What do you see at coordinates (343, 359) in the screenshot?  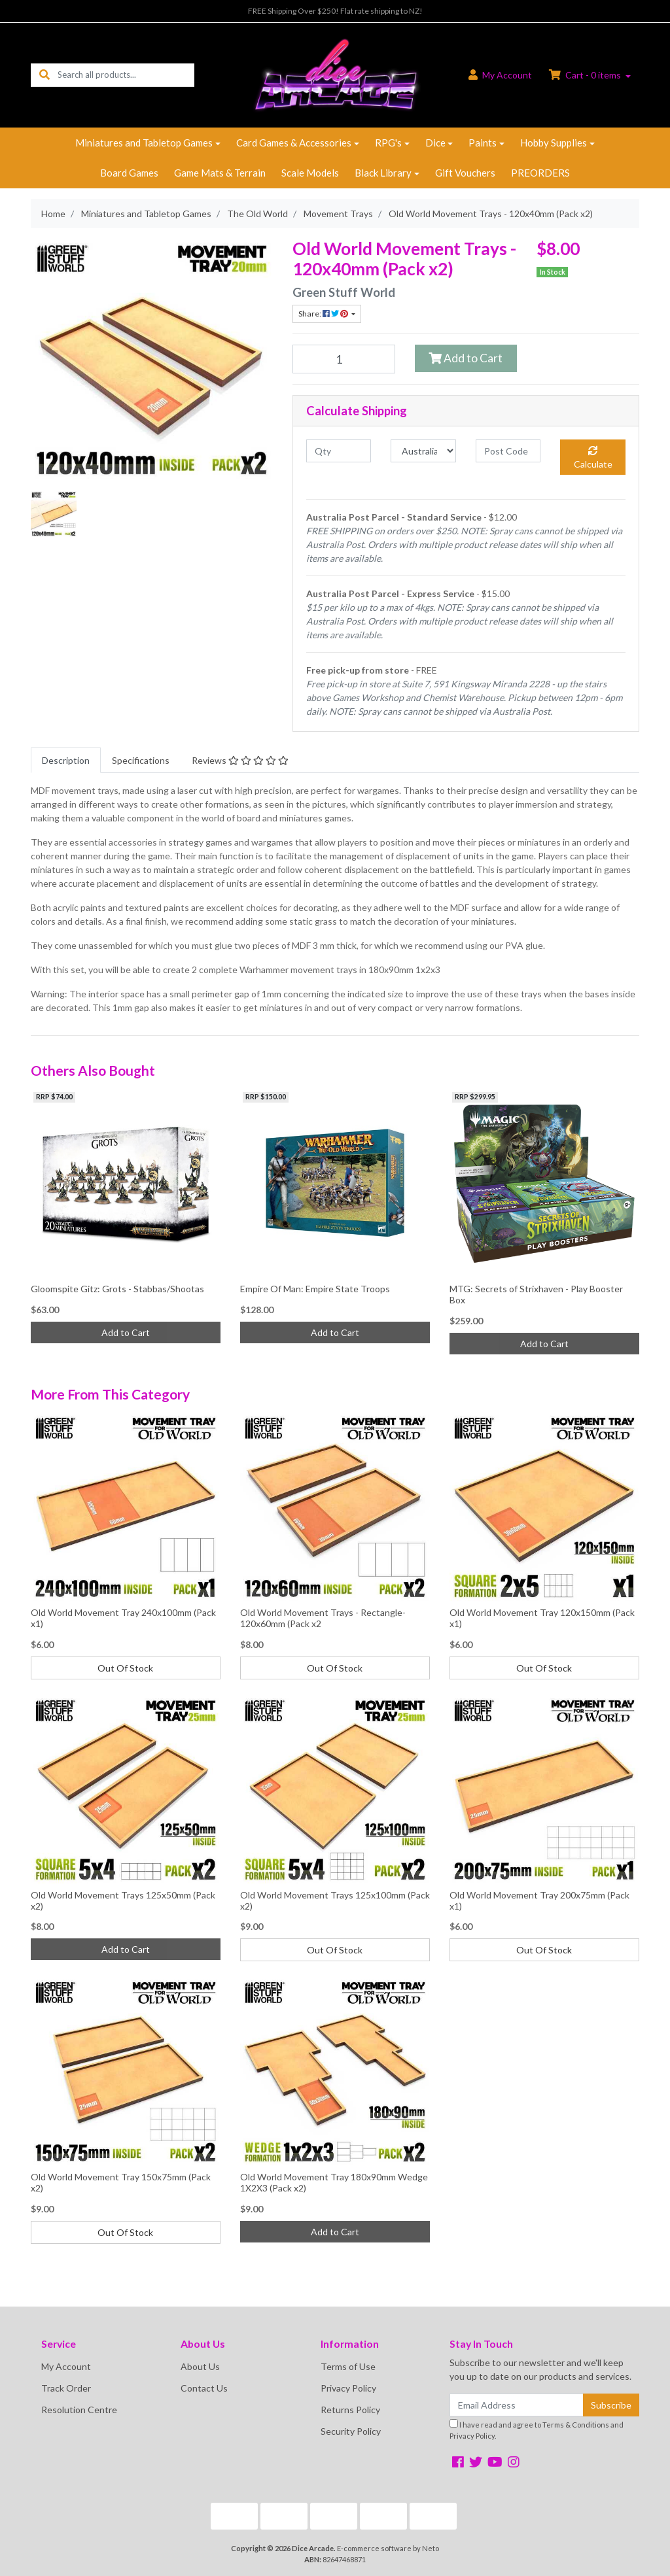 I see `[Old World Movement Trays - 120x40mm (Pack x2) quantity field]` at bounding box center [343, 359].